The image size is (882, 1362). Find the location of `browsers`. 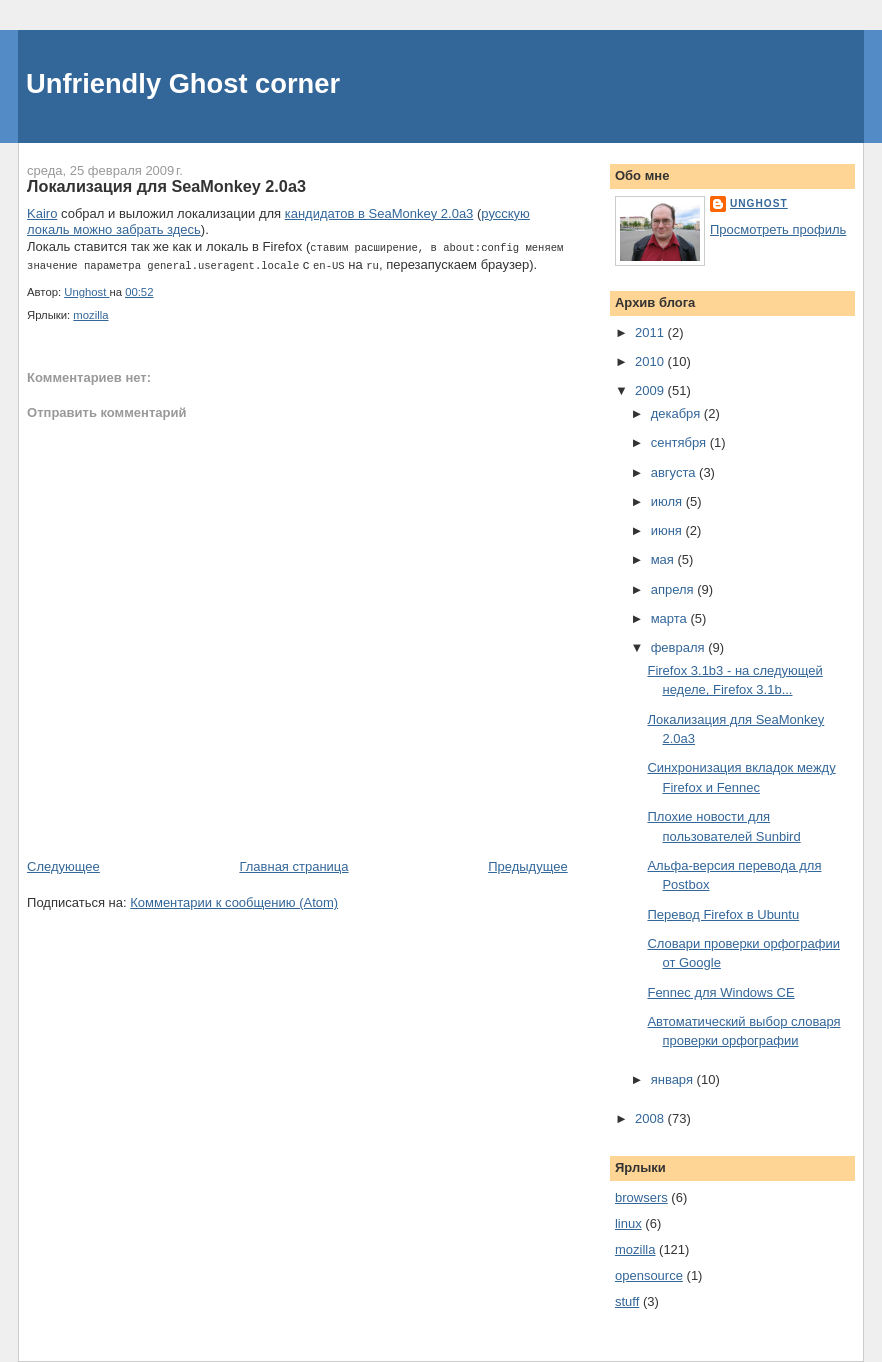

browsers is located at coordinates (641, 1197).